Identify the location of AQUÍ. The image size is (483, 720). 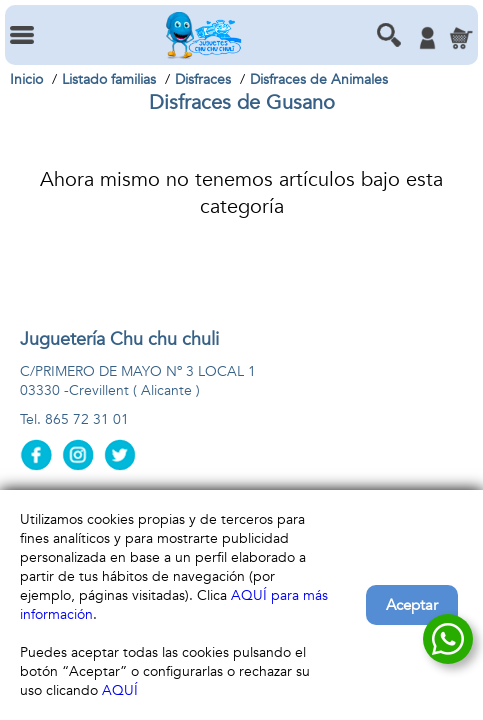
(120, 690).